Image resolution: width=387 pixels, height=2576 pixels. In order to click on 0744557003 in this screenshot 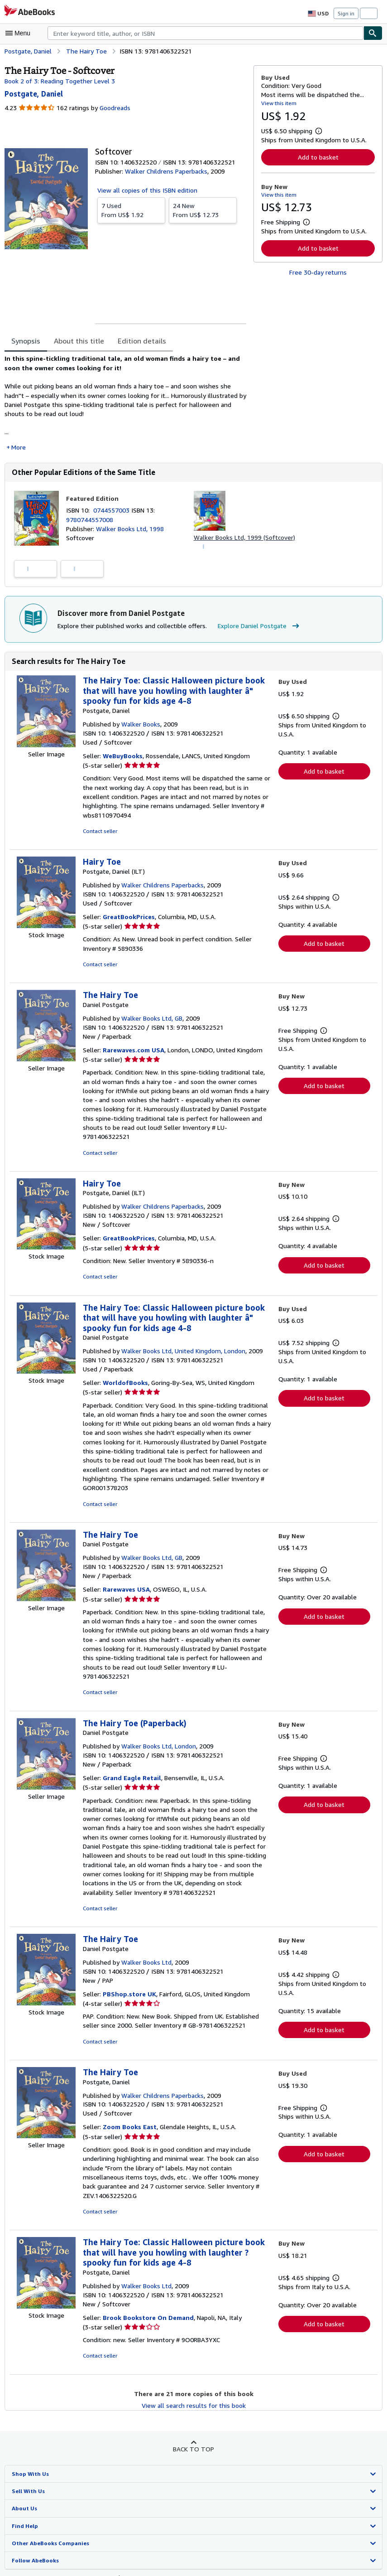, I will do `click(113, 510)`.